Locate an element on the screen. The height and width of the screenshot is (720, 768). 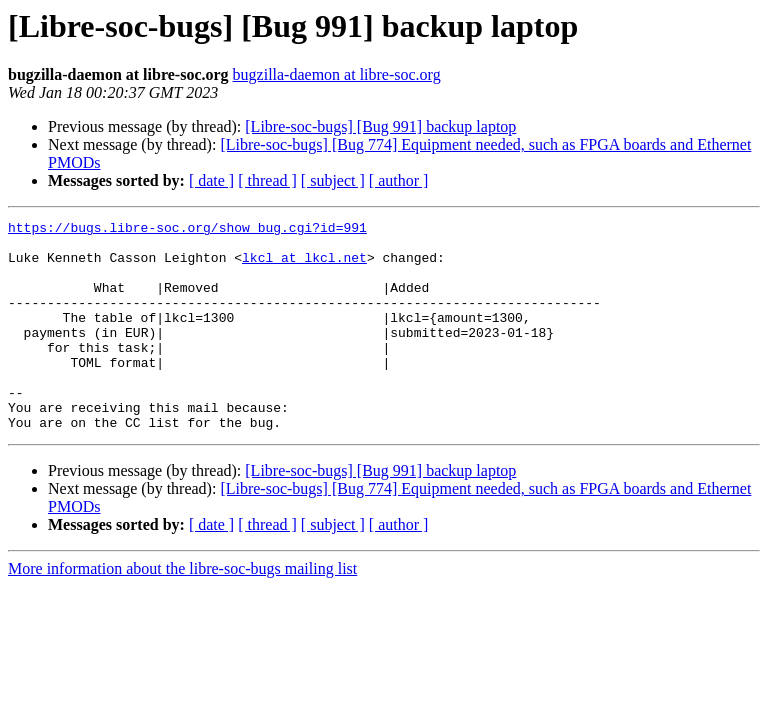
lkcl at lkcl.net is located at coordinates (304, 266).